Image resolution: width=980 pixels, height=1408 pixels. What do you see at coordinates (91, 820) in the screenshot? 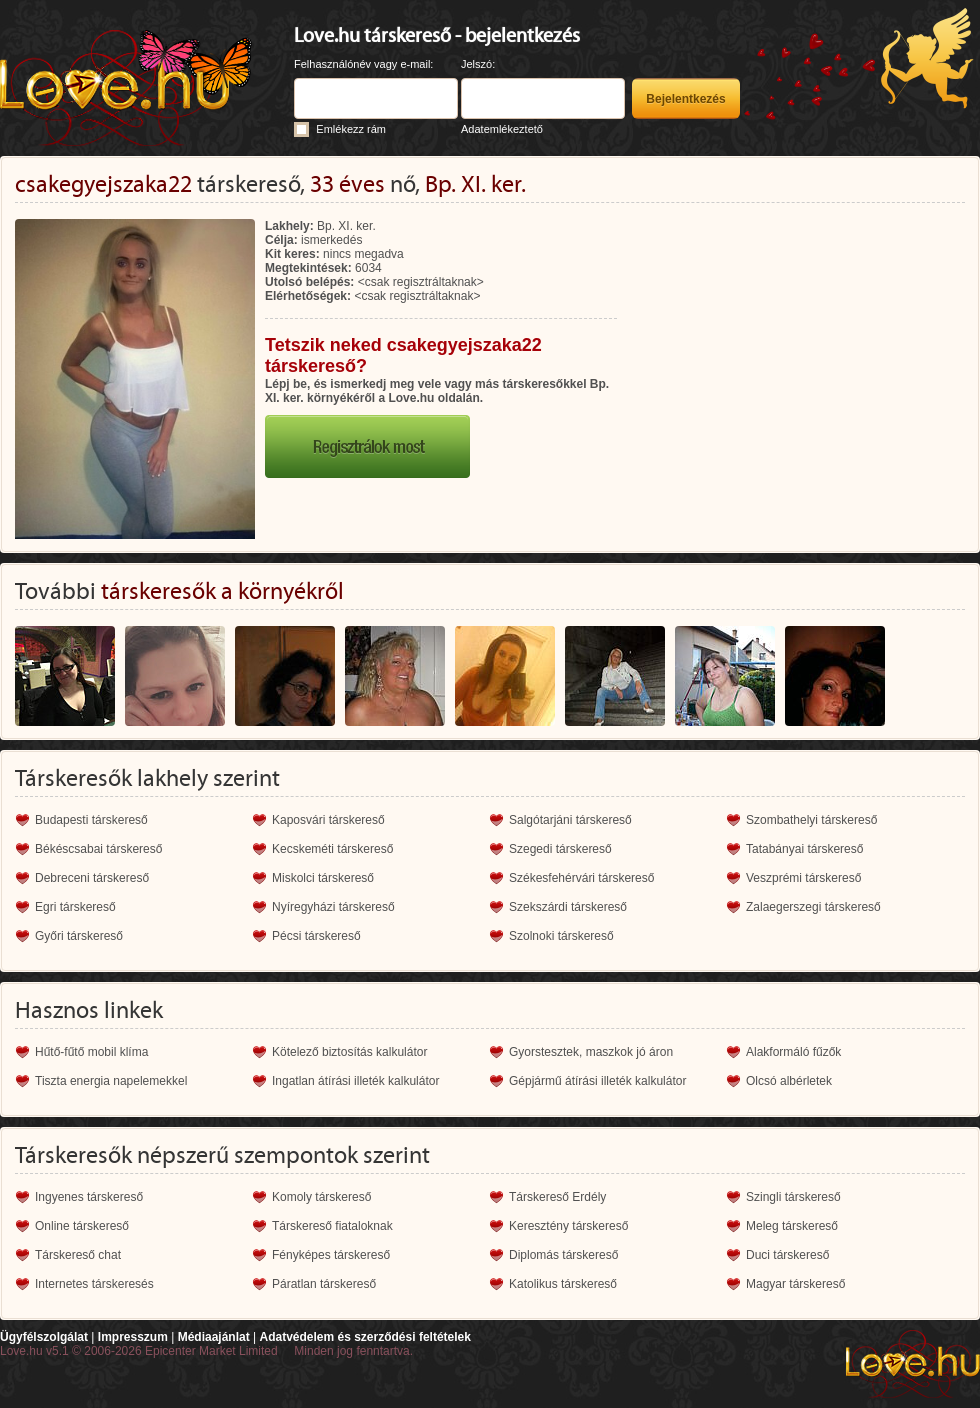
I see `Budapesti társkereső` at bounding box center [91, 820].